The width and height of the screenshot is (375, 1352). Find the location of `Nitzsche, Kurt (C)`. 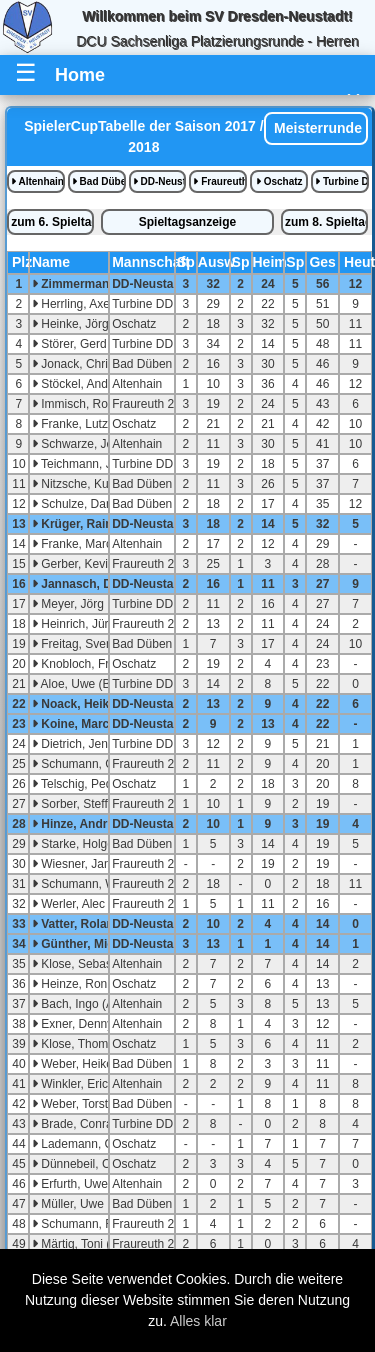

Nitzsche, Kurt (C) is located at coordinates (84, 484).